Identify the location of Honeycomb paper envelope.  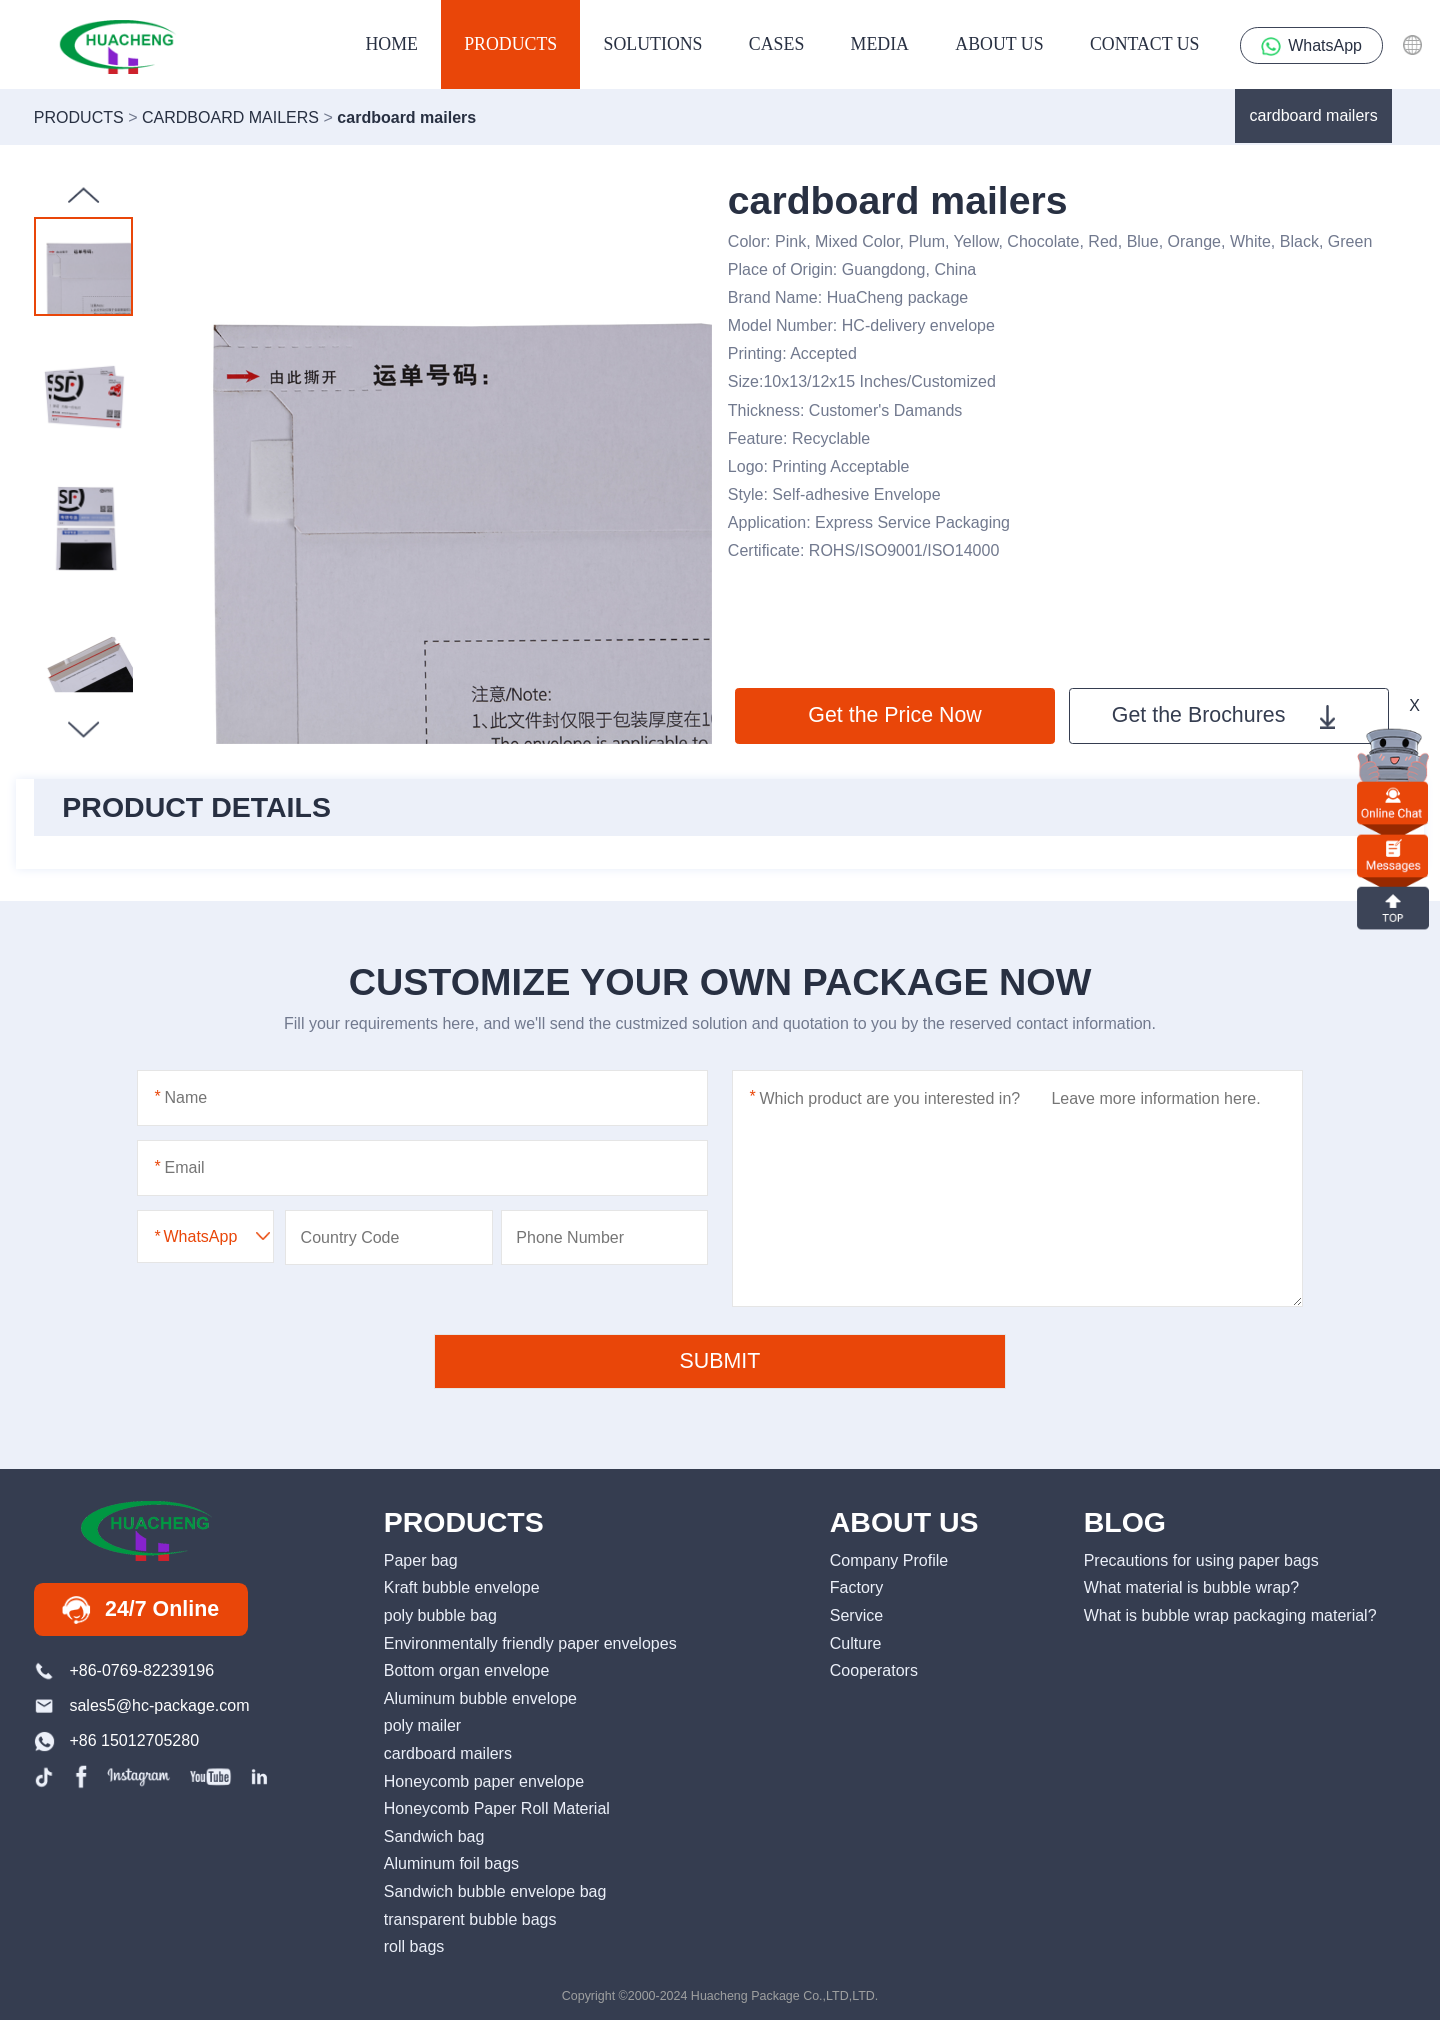
(484, 1781).